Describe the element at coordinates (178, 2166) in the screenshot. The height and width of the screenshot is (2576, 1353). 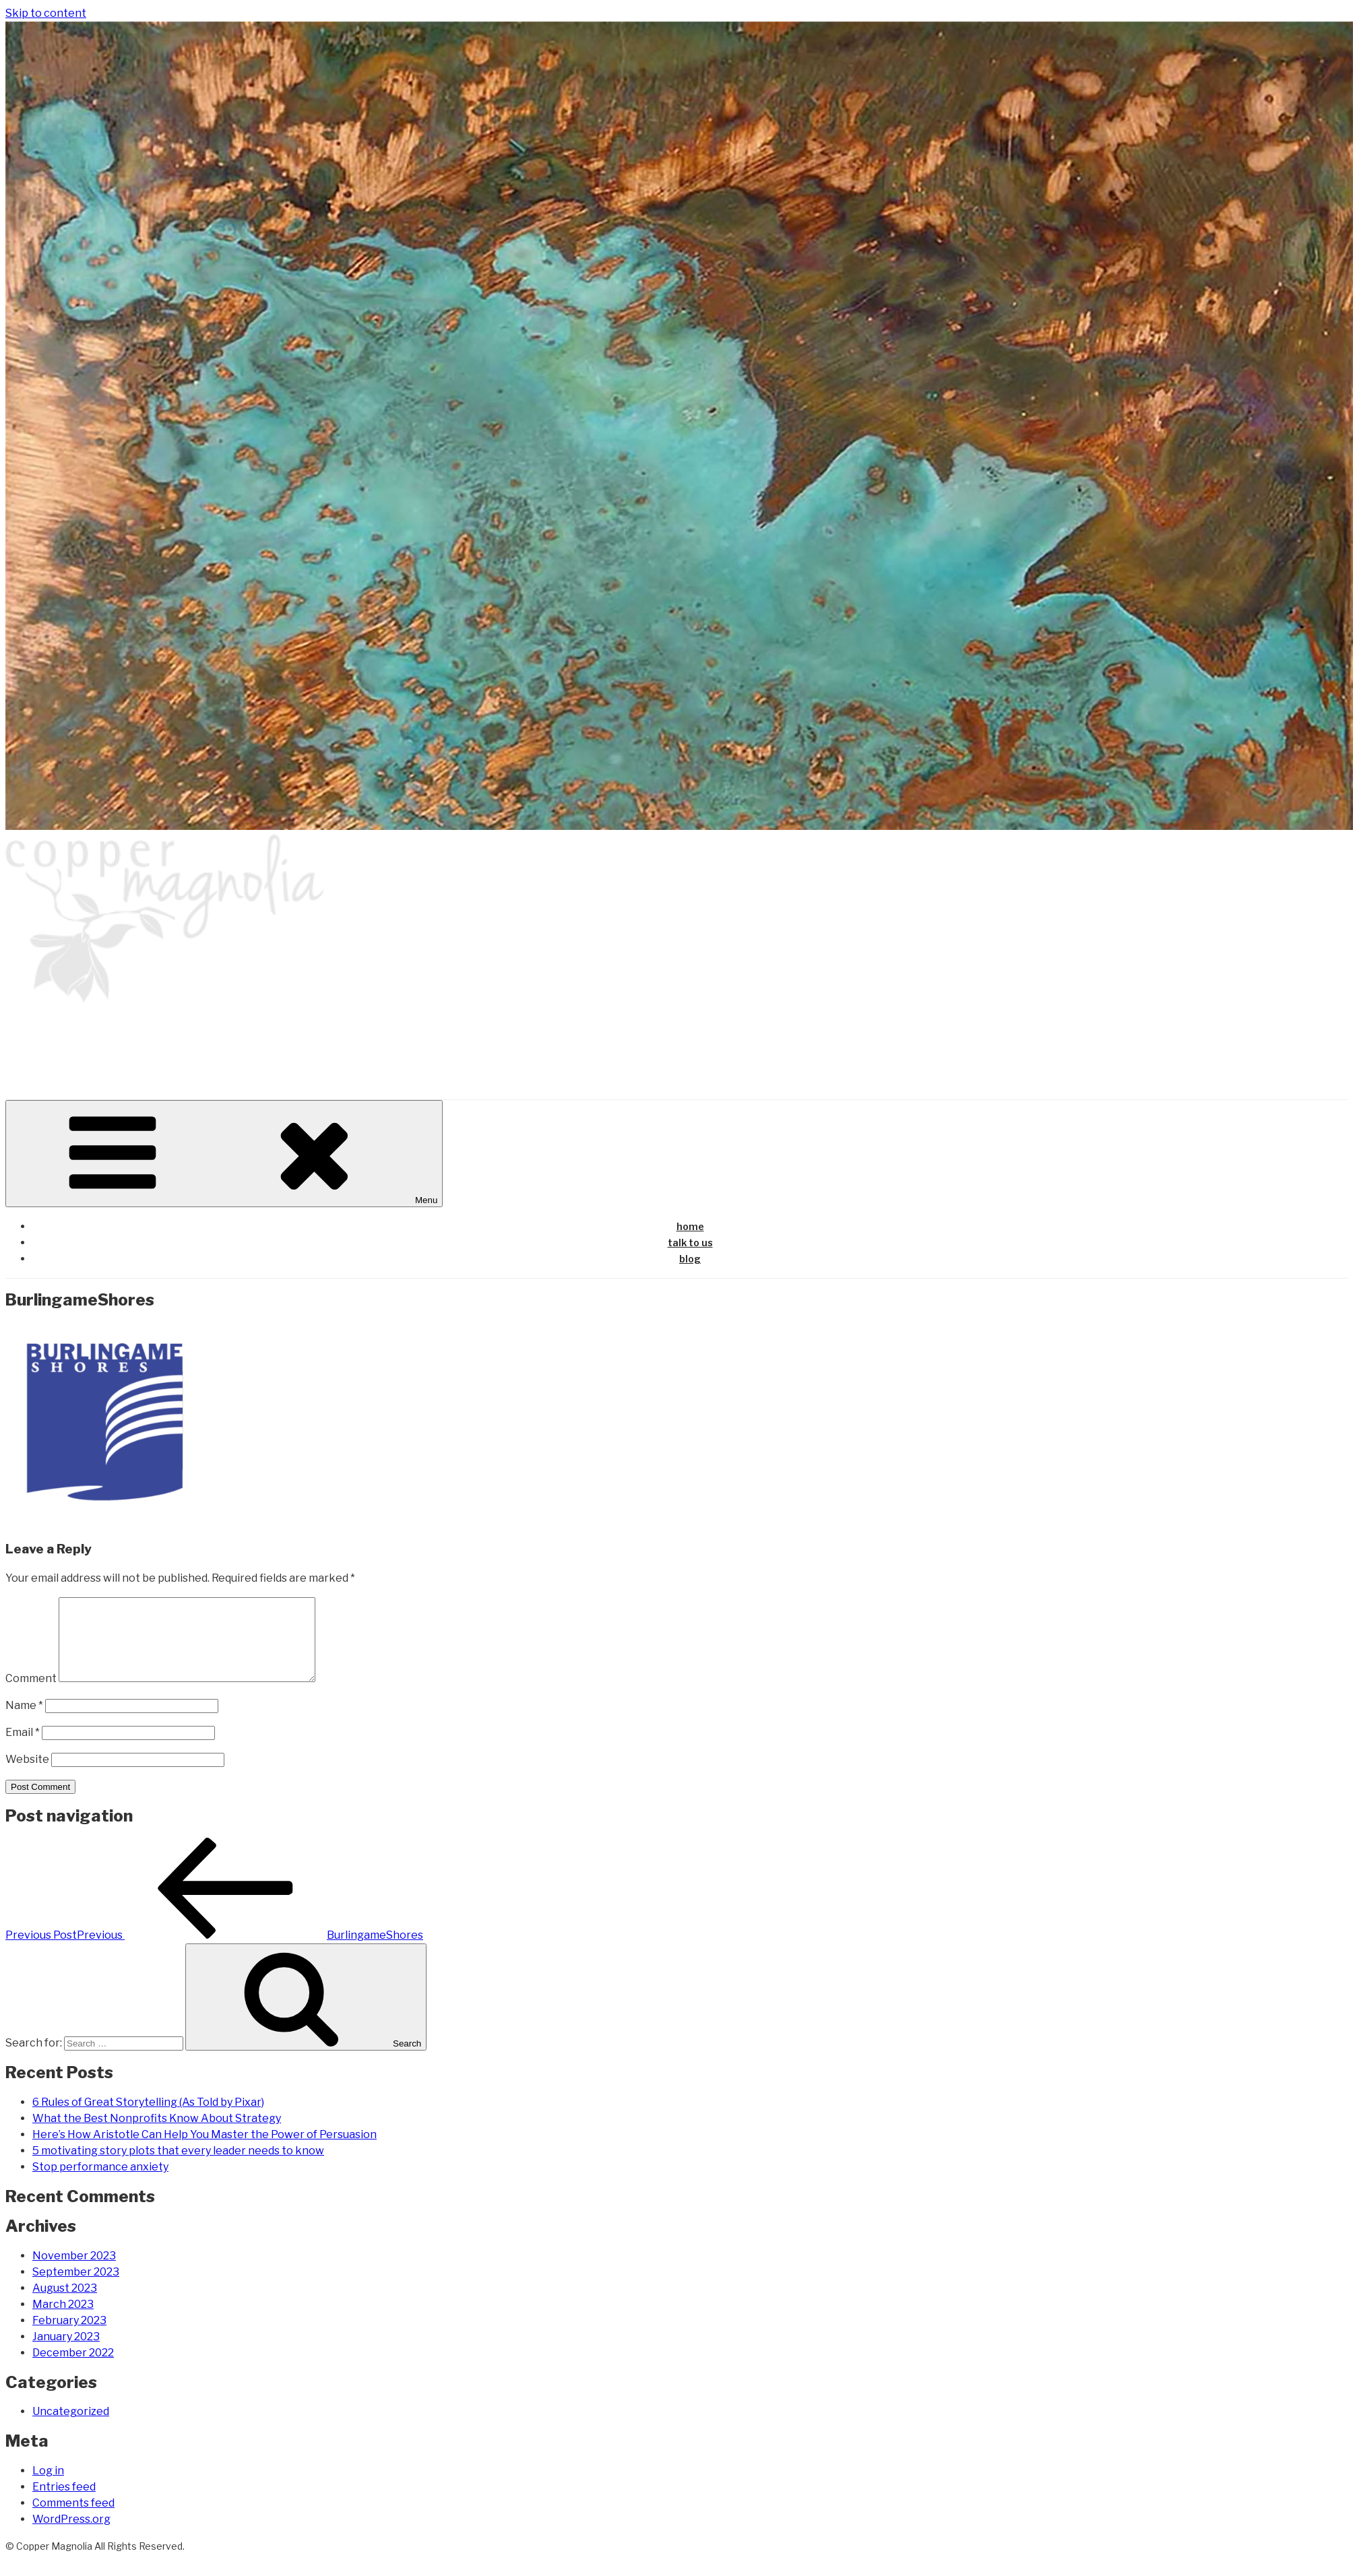
I see `5 motivating story plots that every leader needs to know` at that location.